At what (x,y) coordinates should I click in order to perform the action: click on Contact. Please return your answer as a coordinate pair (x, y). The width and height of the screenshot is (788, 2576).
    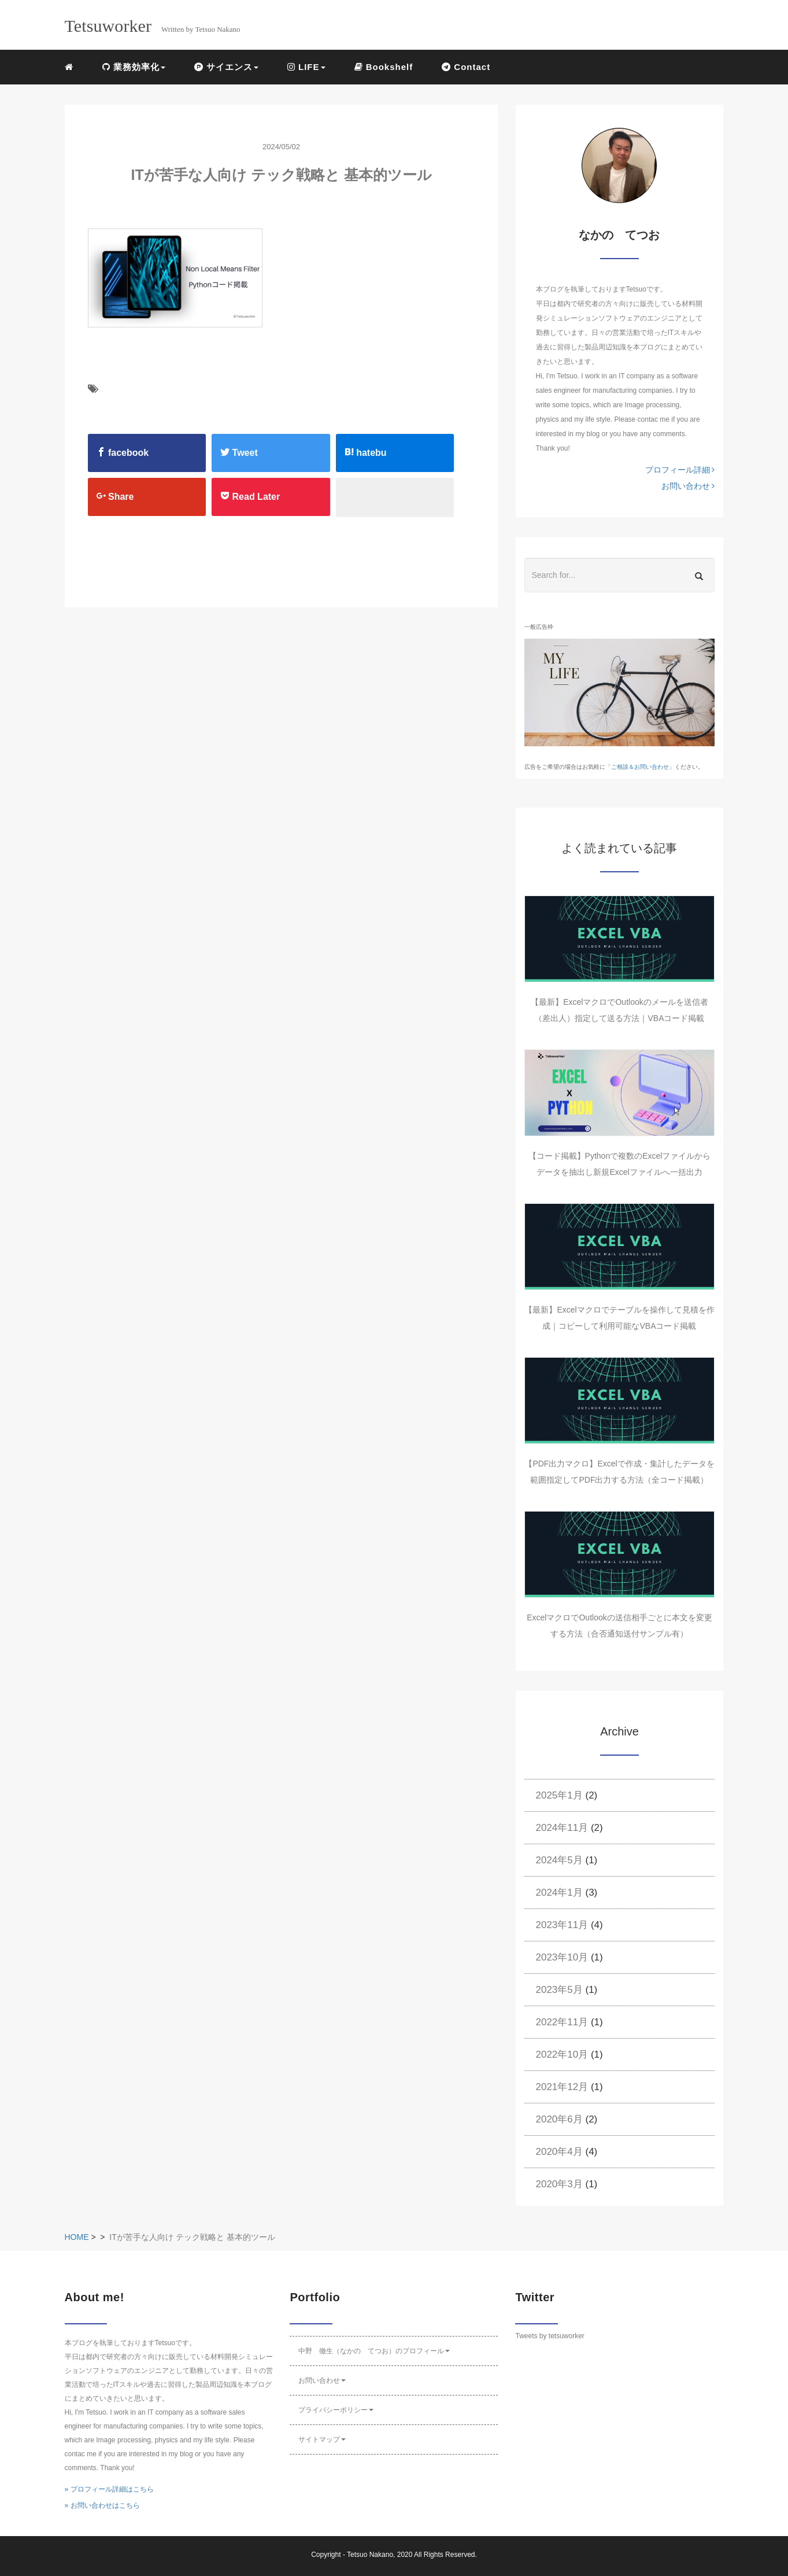
    Looking at the image, I should click on (466, 67).